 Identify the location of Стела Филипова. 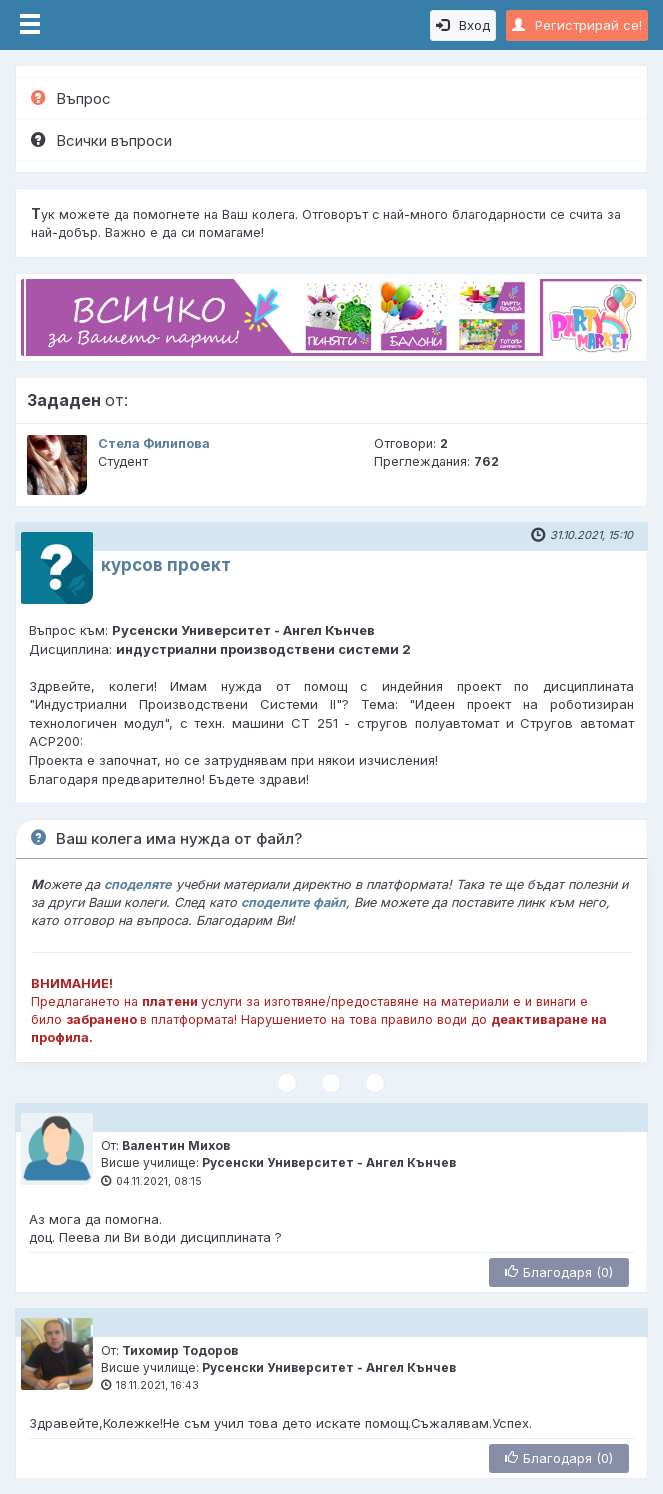
(154, 443).